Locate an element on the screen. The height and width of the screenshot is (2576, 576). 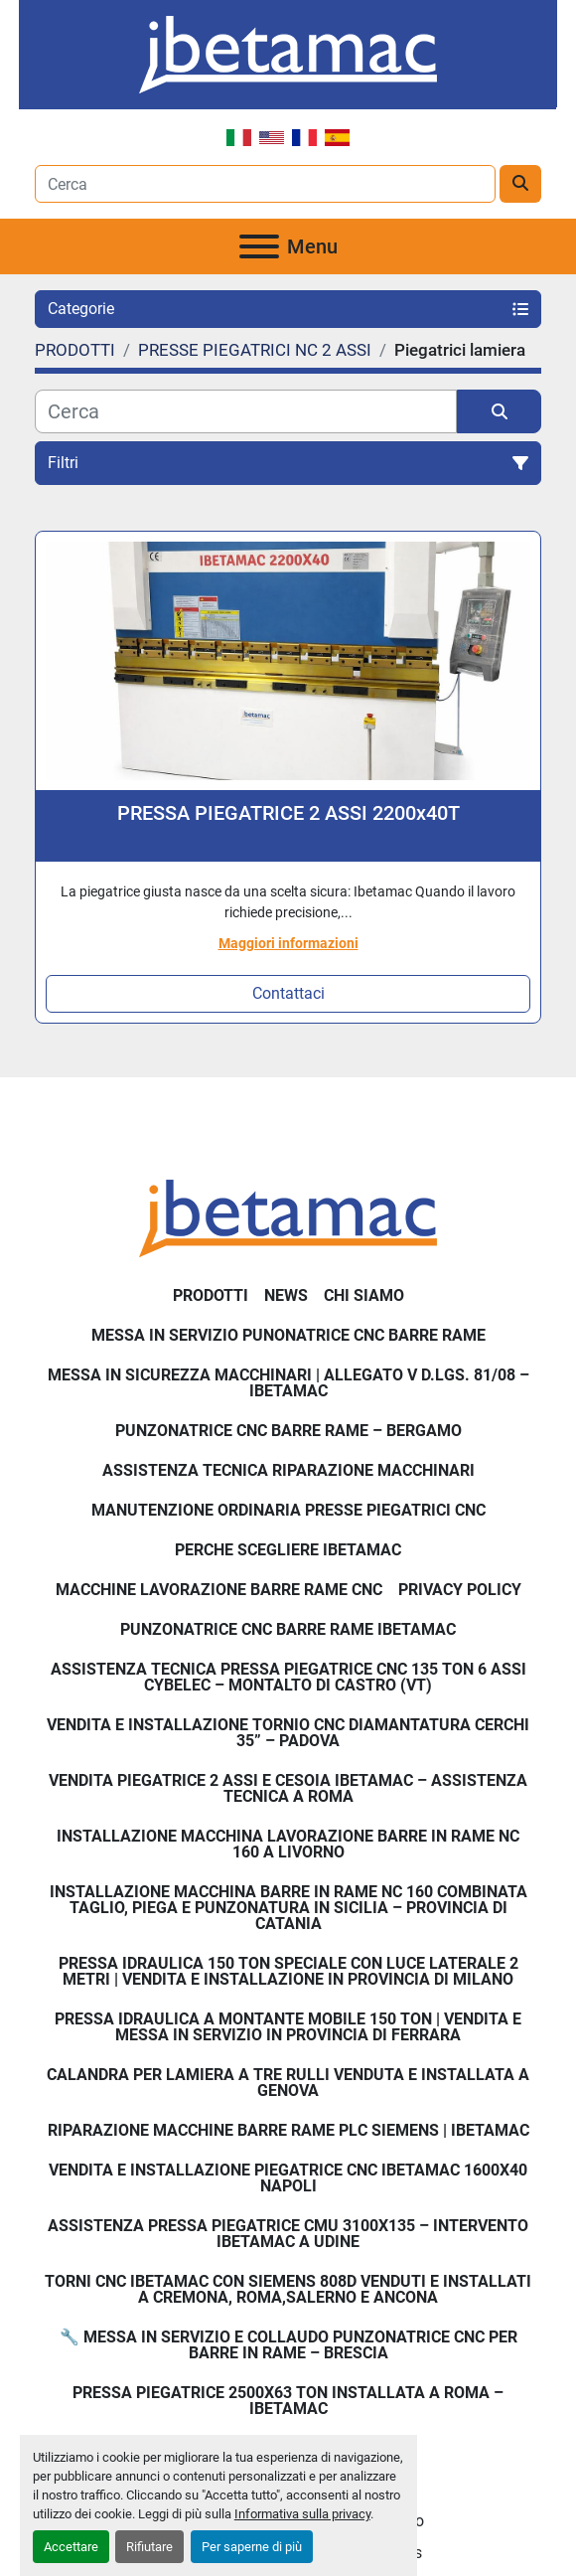
Torni CNC IBETAMAC con Siemens 808D venduti e installati a Cremona, Roma,Salerno e Ancona is located at coordinates (288, 2289).